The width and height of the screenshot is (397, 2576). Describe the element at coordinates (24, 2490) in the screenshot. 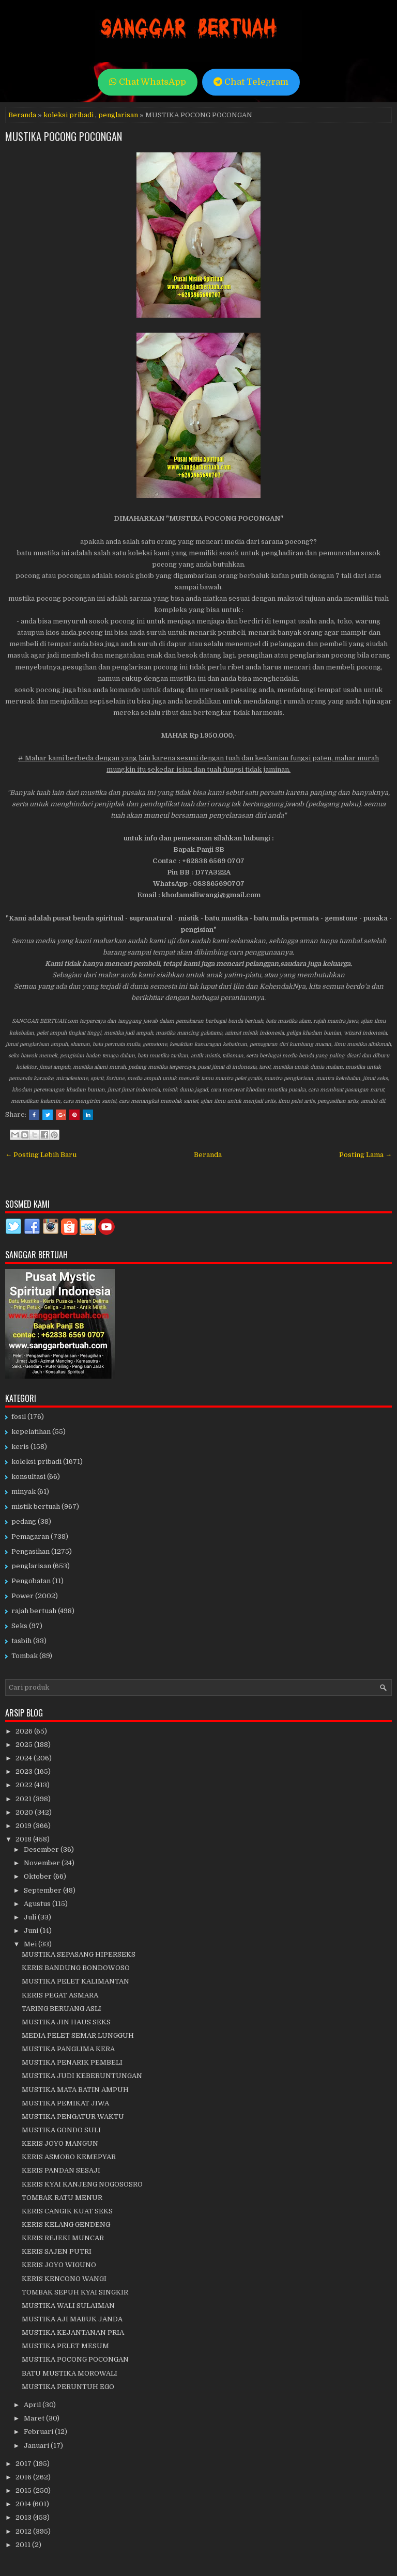

I see `2015` at that location.